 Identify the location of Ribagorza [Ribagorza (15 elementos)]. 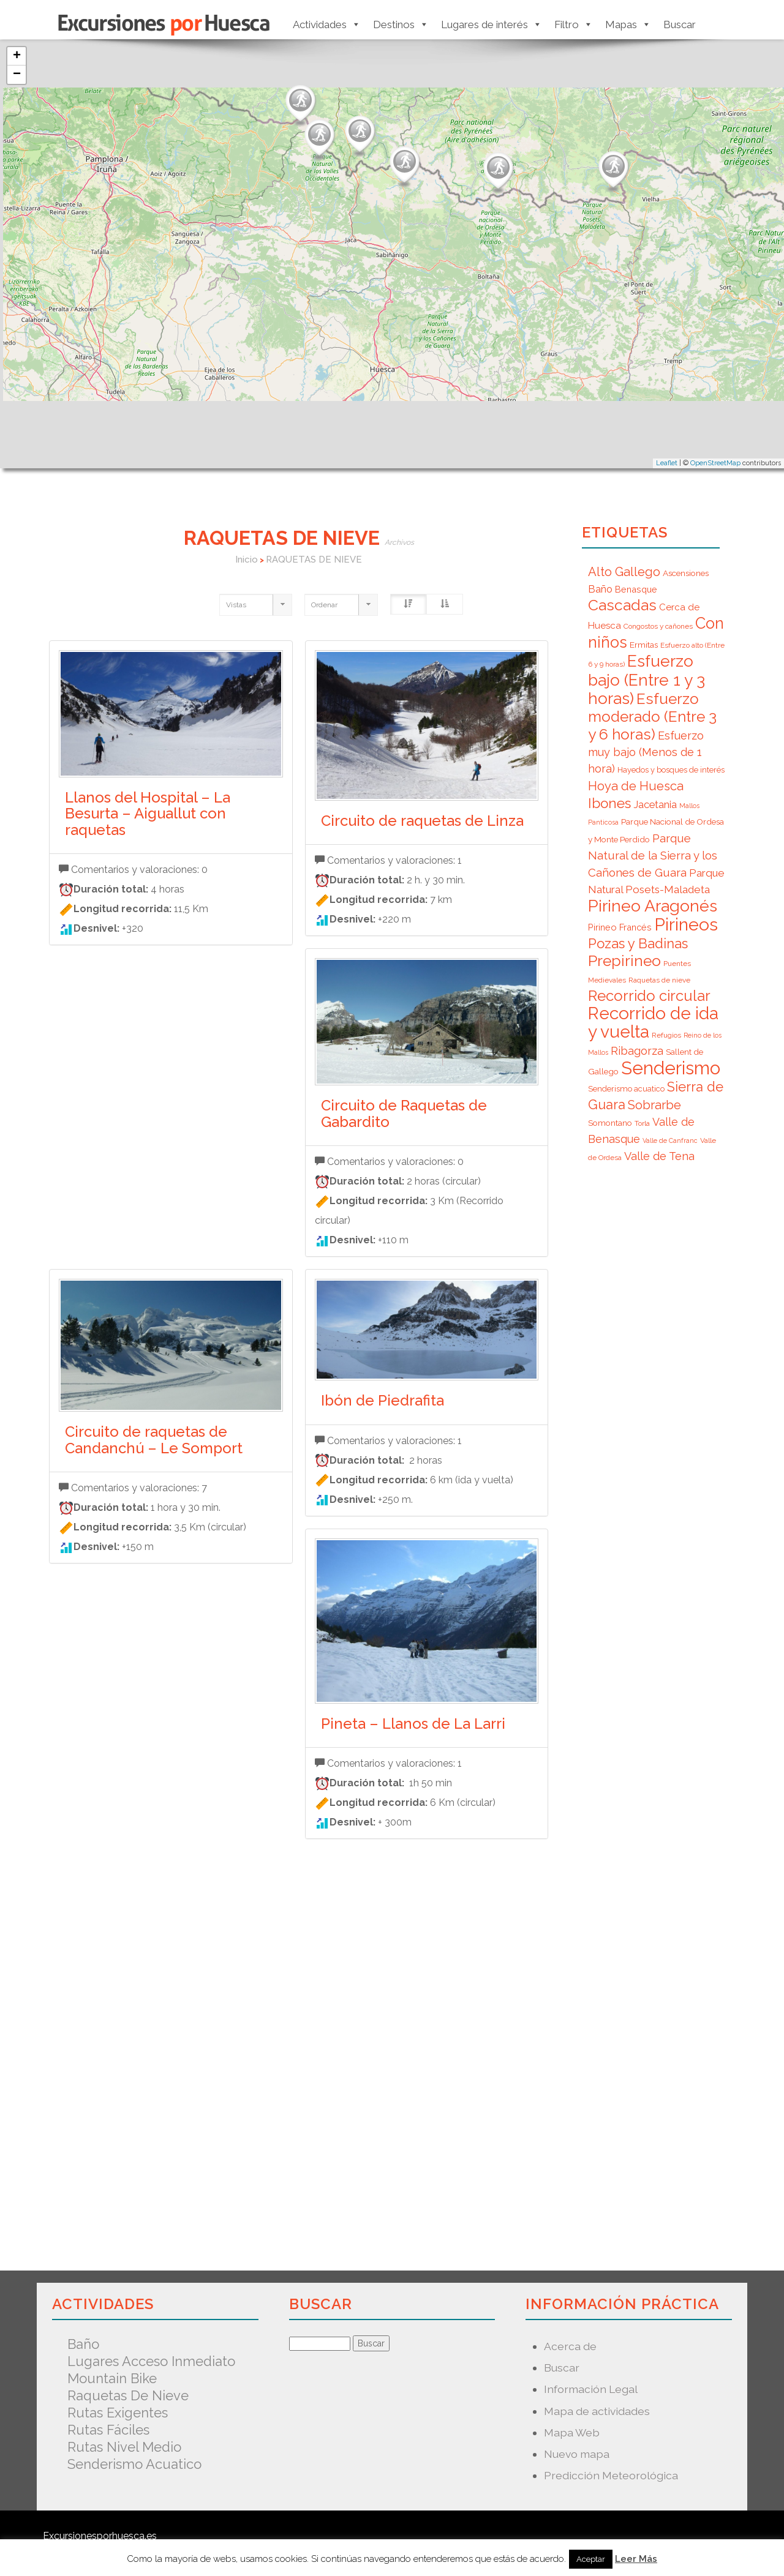
(637, 1050).